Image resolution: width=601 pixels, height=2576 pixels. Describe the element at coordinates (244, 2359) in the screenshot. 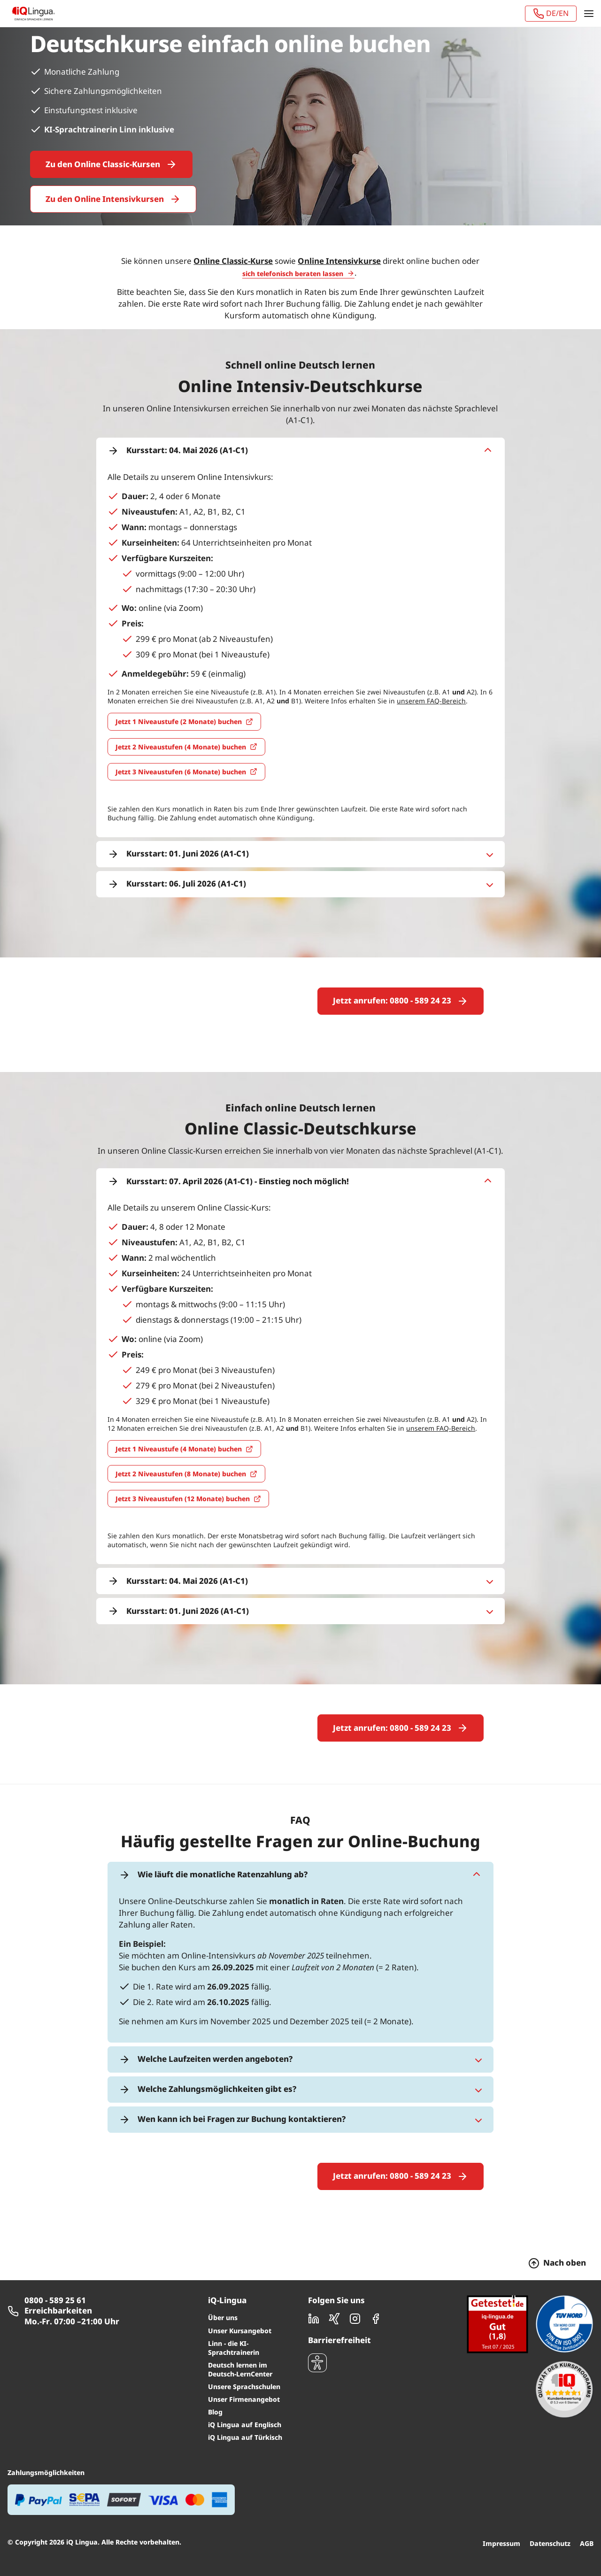

I see `Unser Firmenangebot` at that location.